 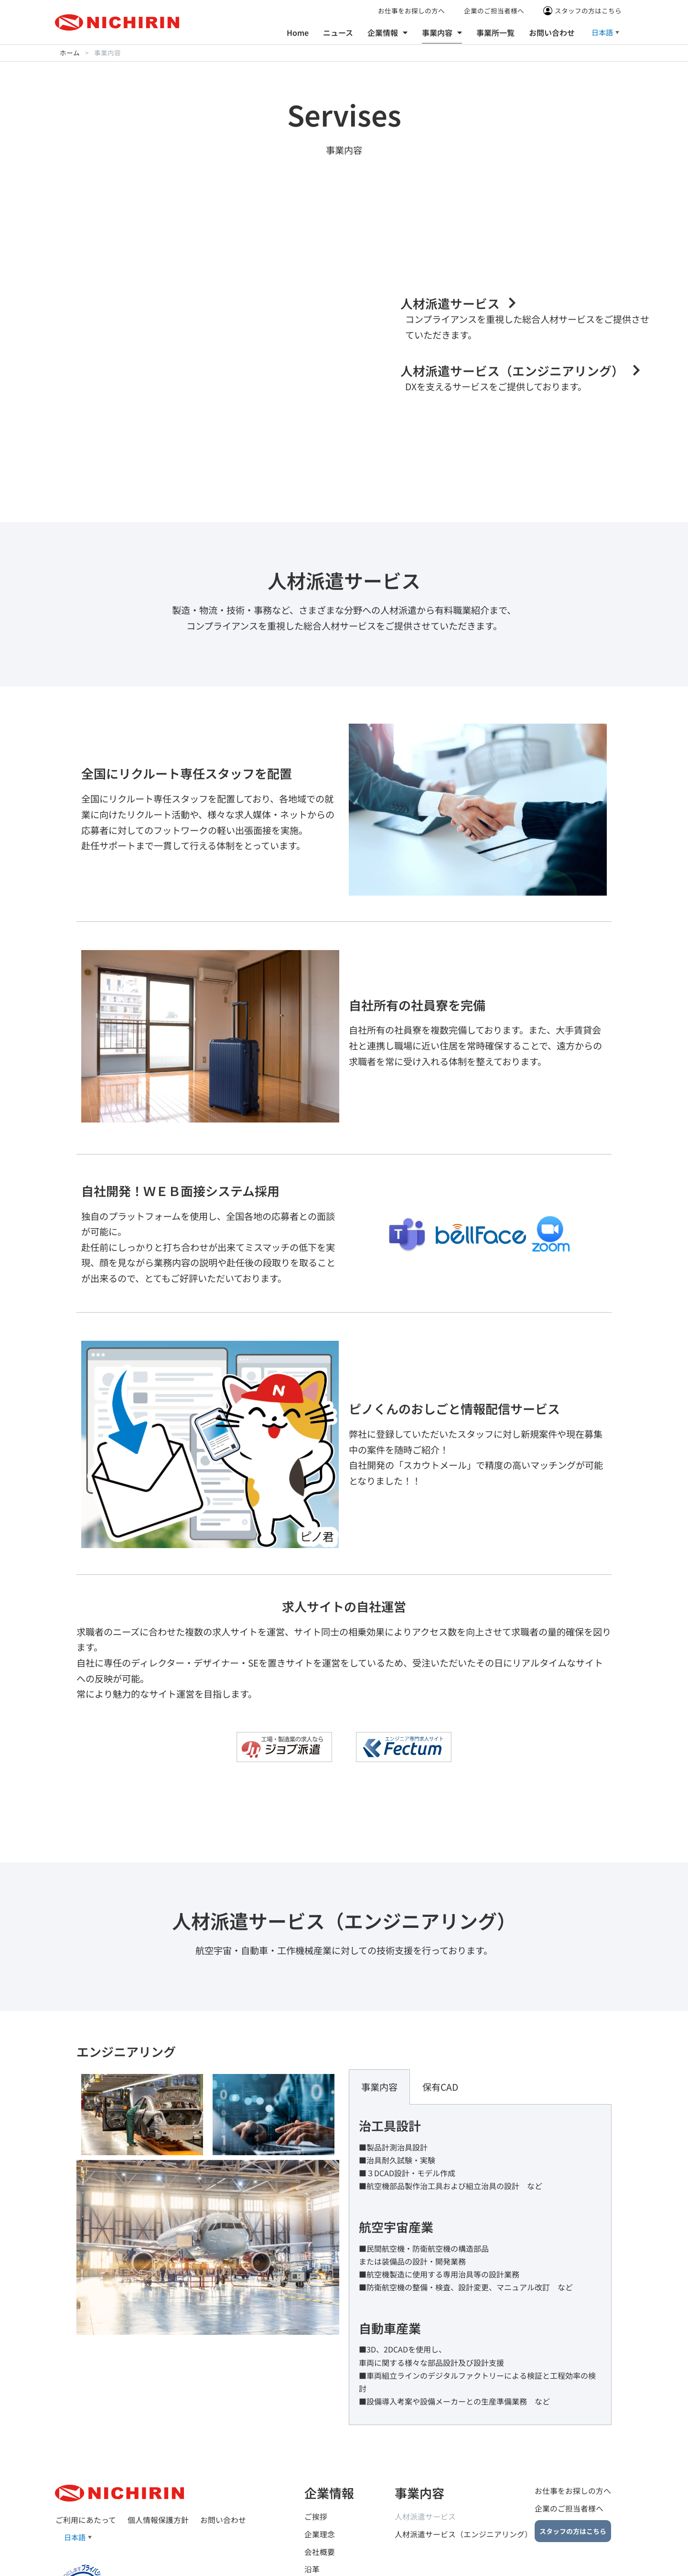 What do you see at coordinates (442, 32) in the screenshot?
I see `事業内容` at bounding box center [442, 32].